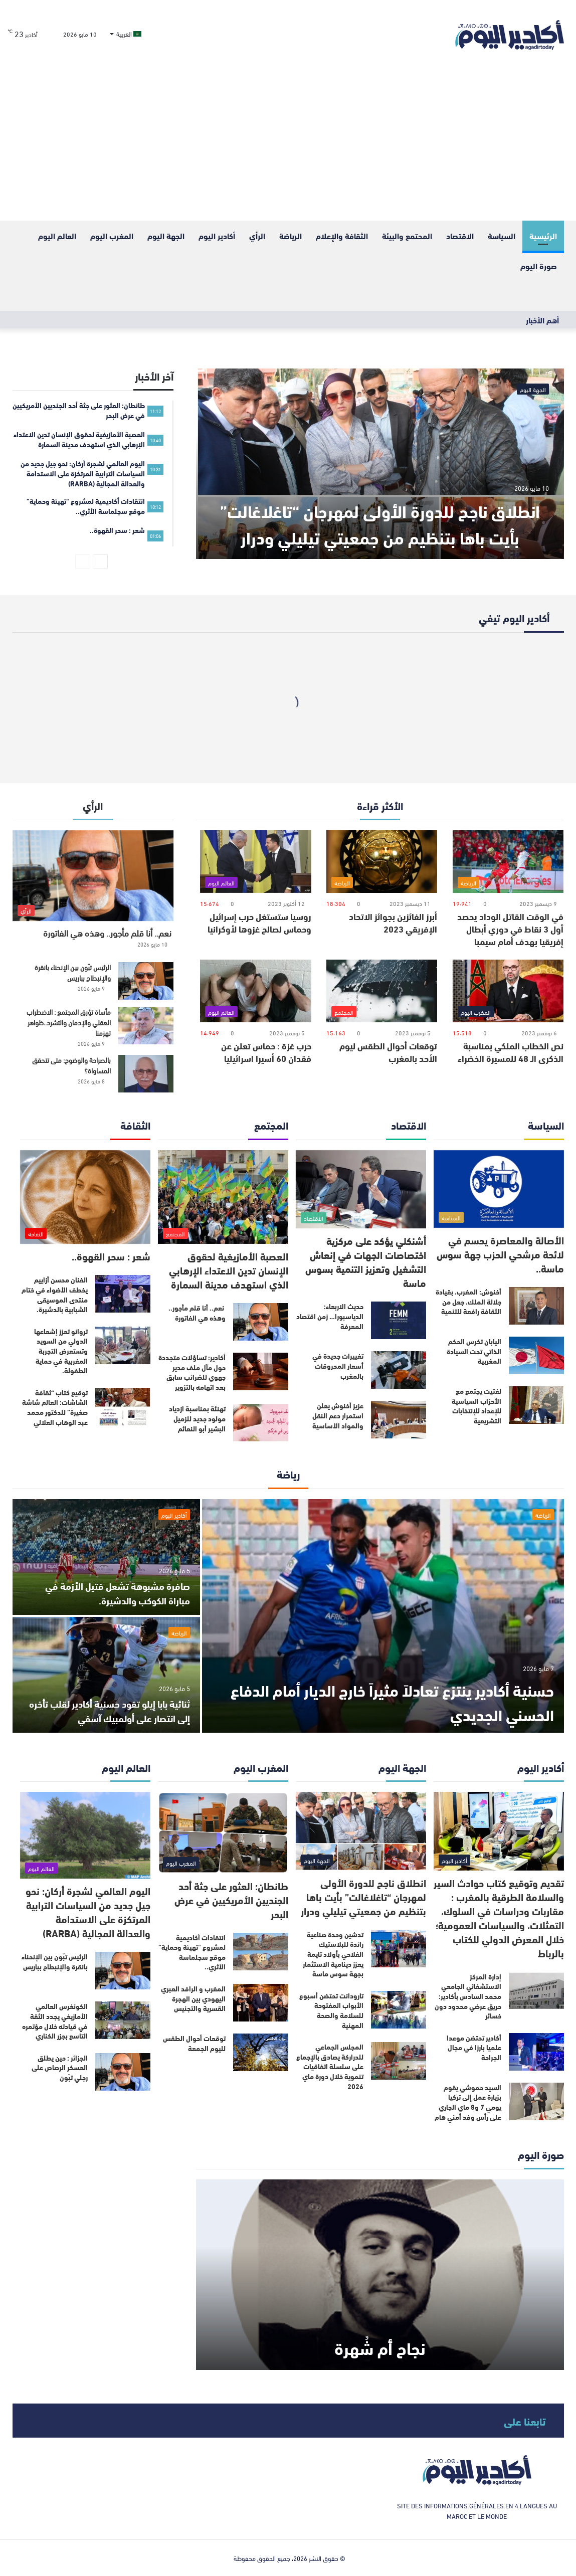 The height and width of the screenshot is (2576, 576). Describe the element at coordinates (260, 1371) in the screenshot. I see `[أكادير: تساؤلات متجددة حول مآل ملف مدير جهوي للضرائب سابق بعد اتهامه بالتزوير]` at that location.